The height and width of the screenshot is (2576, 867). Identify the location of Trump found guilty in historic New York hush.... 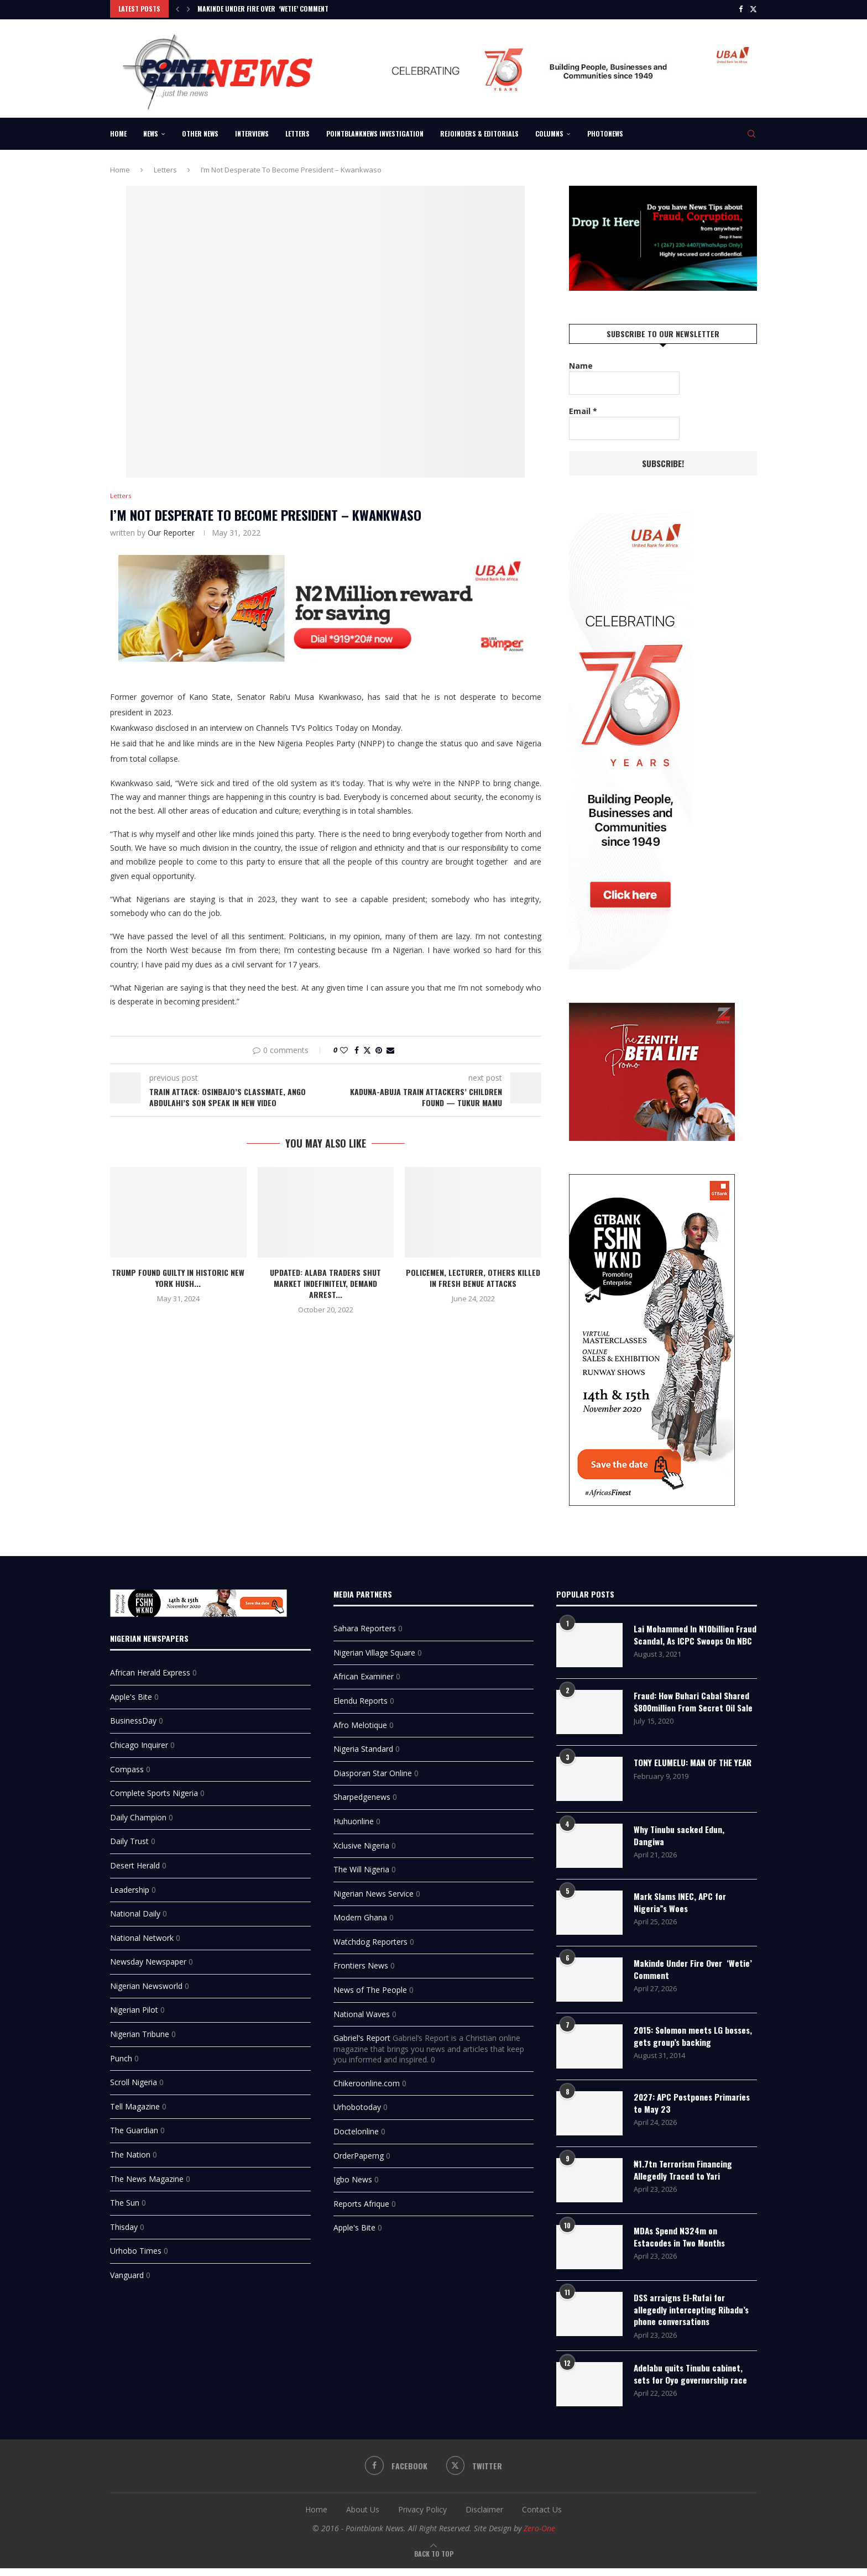
(178, 1277).